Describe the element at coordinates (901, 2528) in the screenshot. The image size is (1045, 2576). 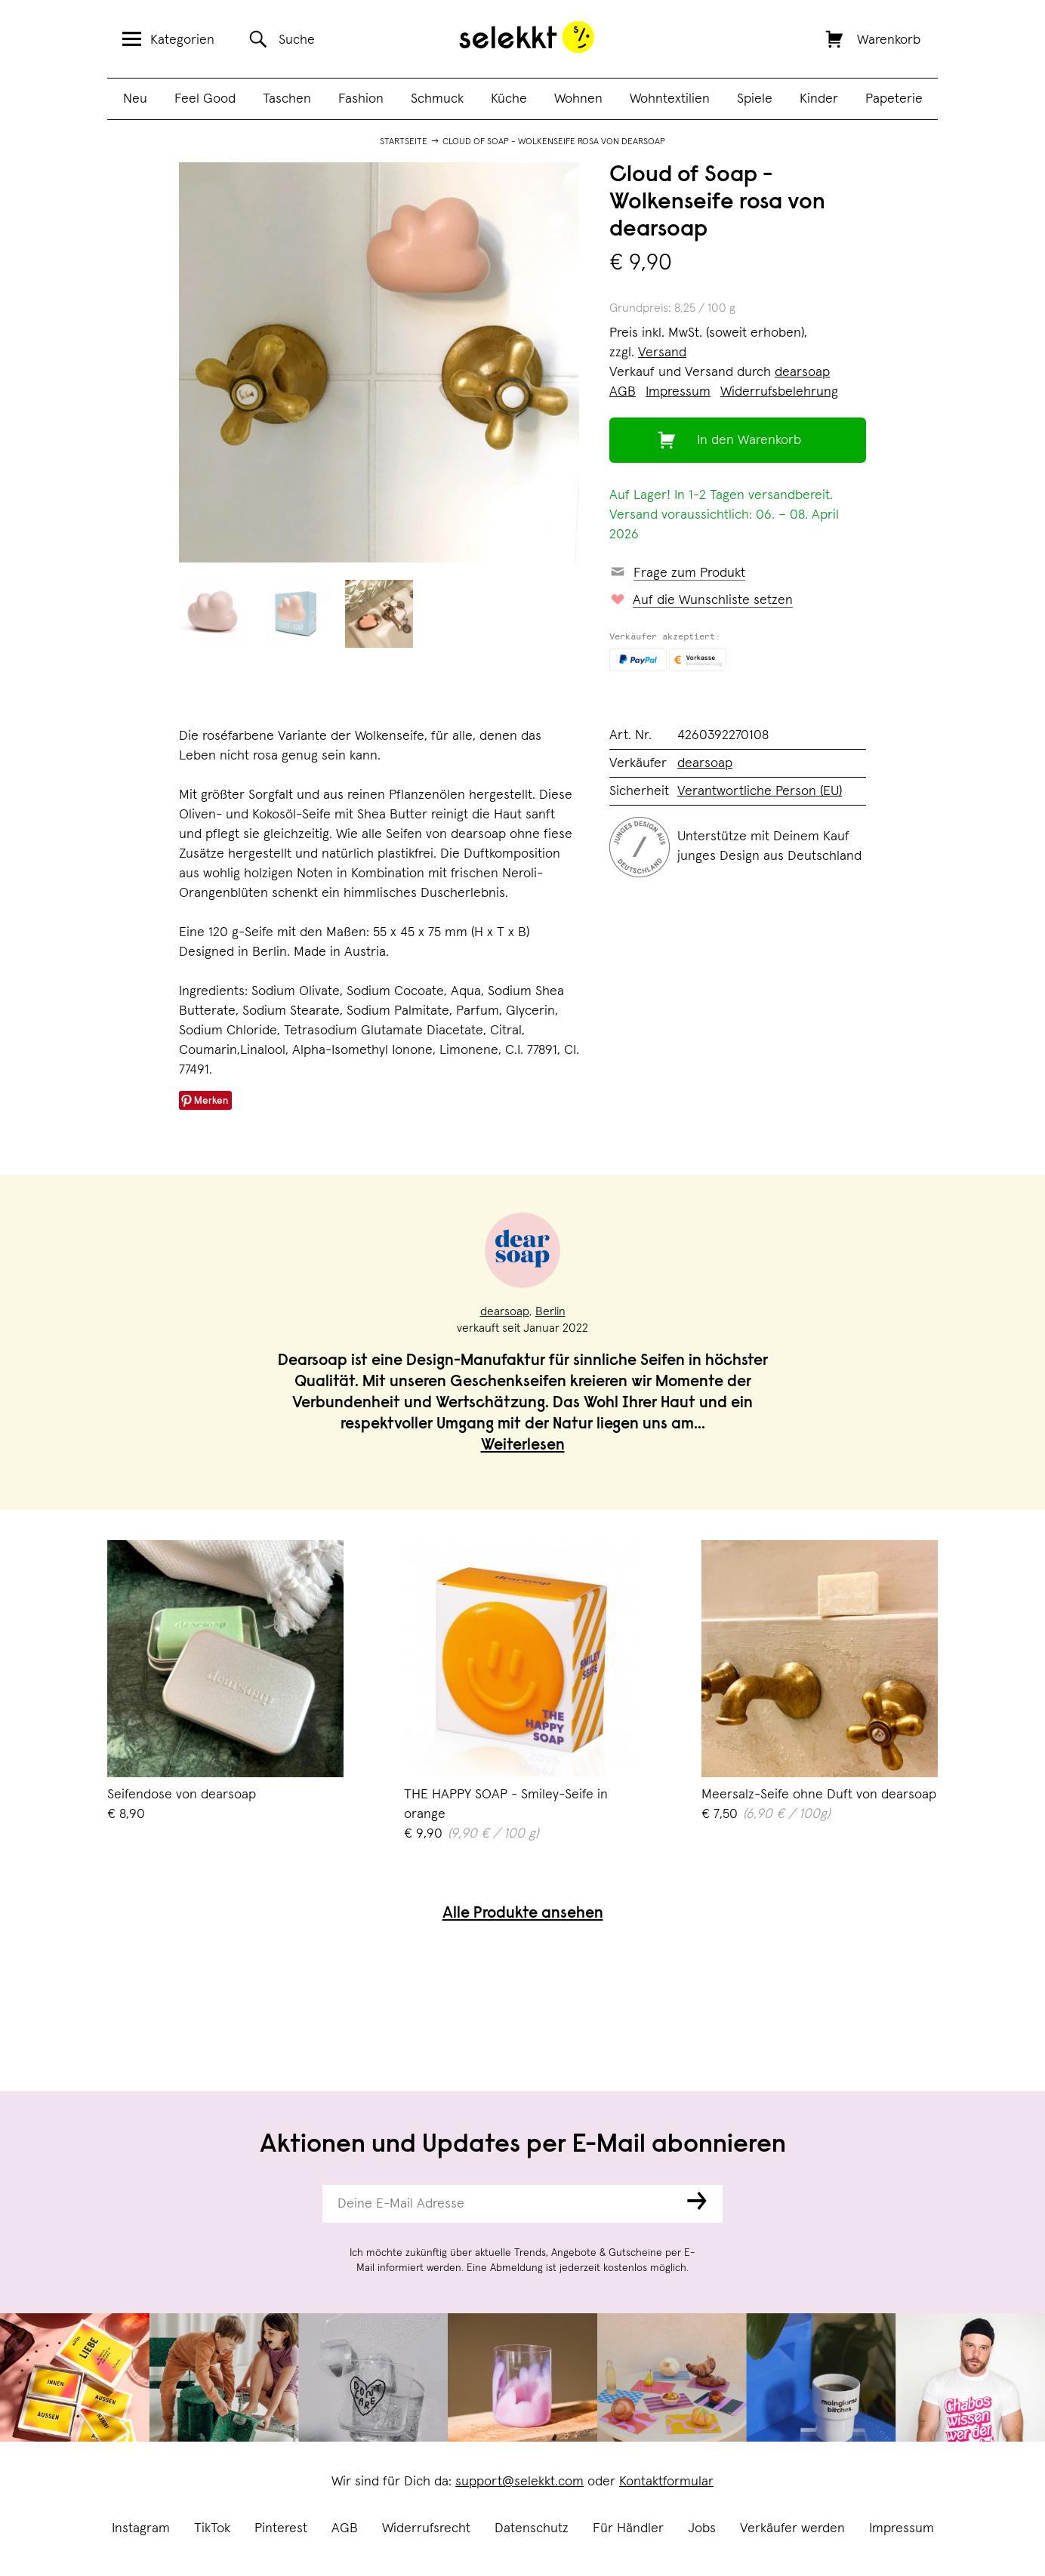
I see `Impressum` at that location.